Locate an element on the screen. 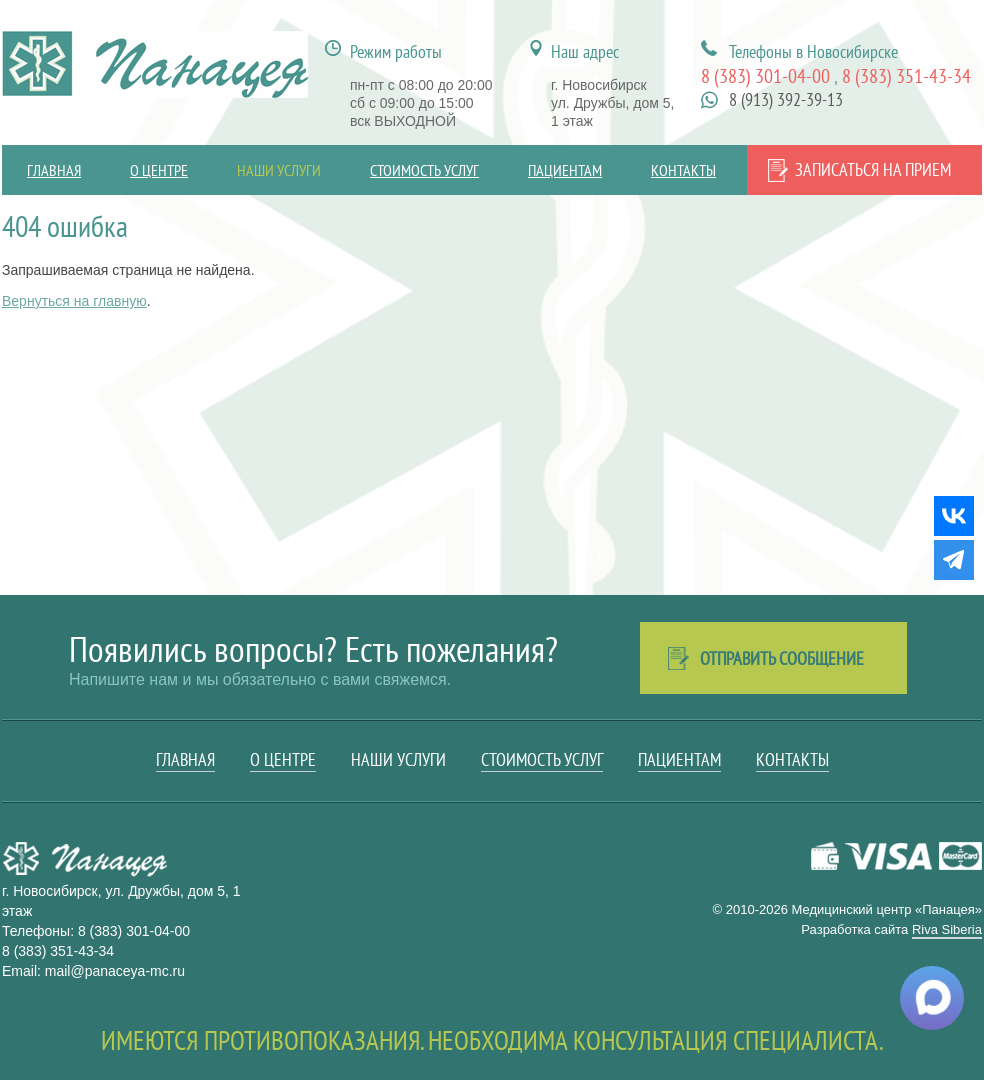  Наши услуги is located at coordinates (279, 170).